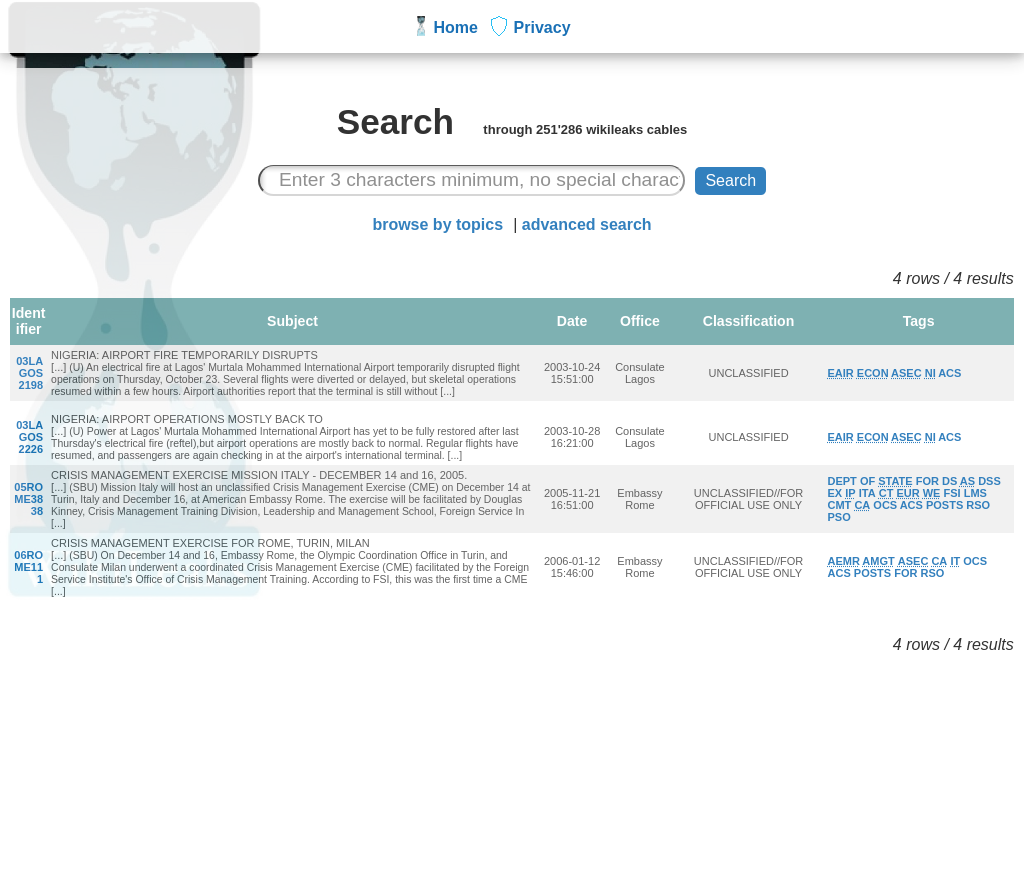  What do you see at coordinates (542, 27) in the screenshot?
I see `Privacy` at bounding box center [542, 27].